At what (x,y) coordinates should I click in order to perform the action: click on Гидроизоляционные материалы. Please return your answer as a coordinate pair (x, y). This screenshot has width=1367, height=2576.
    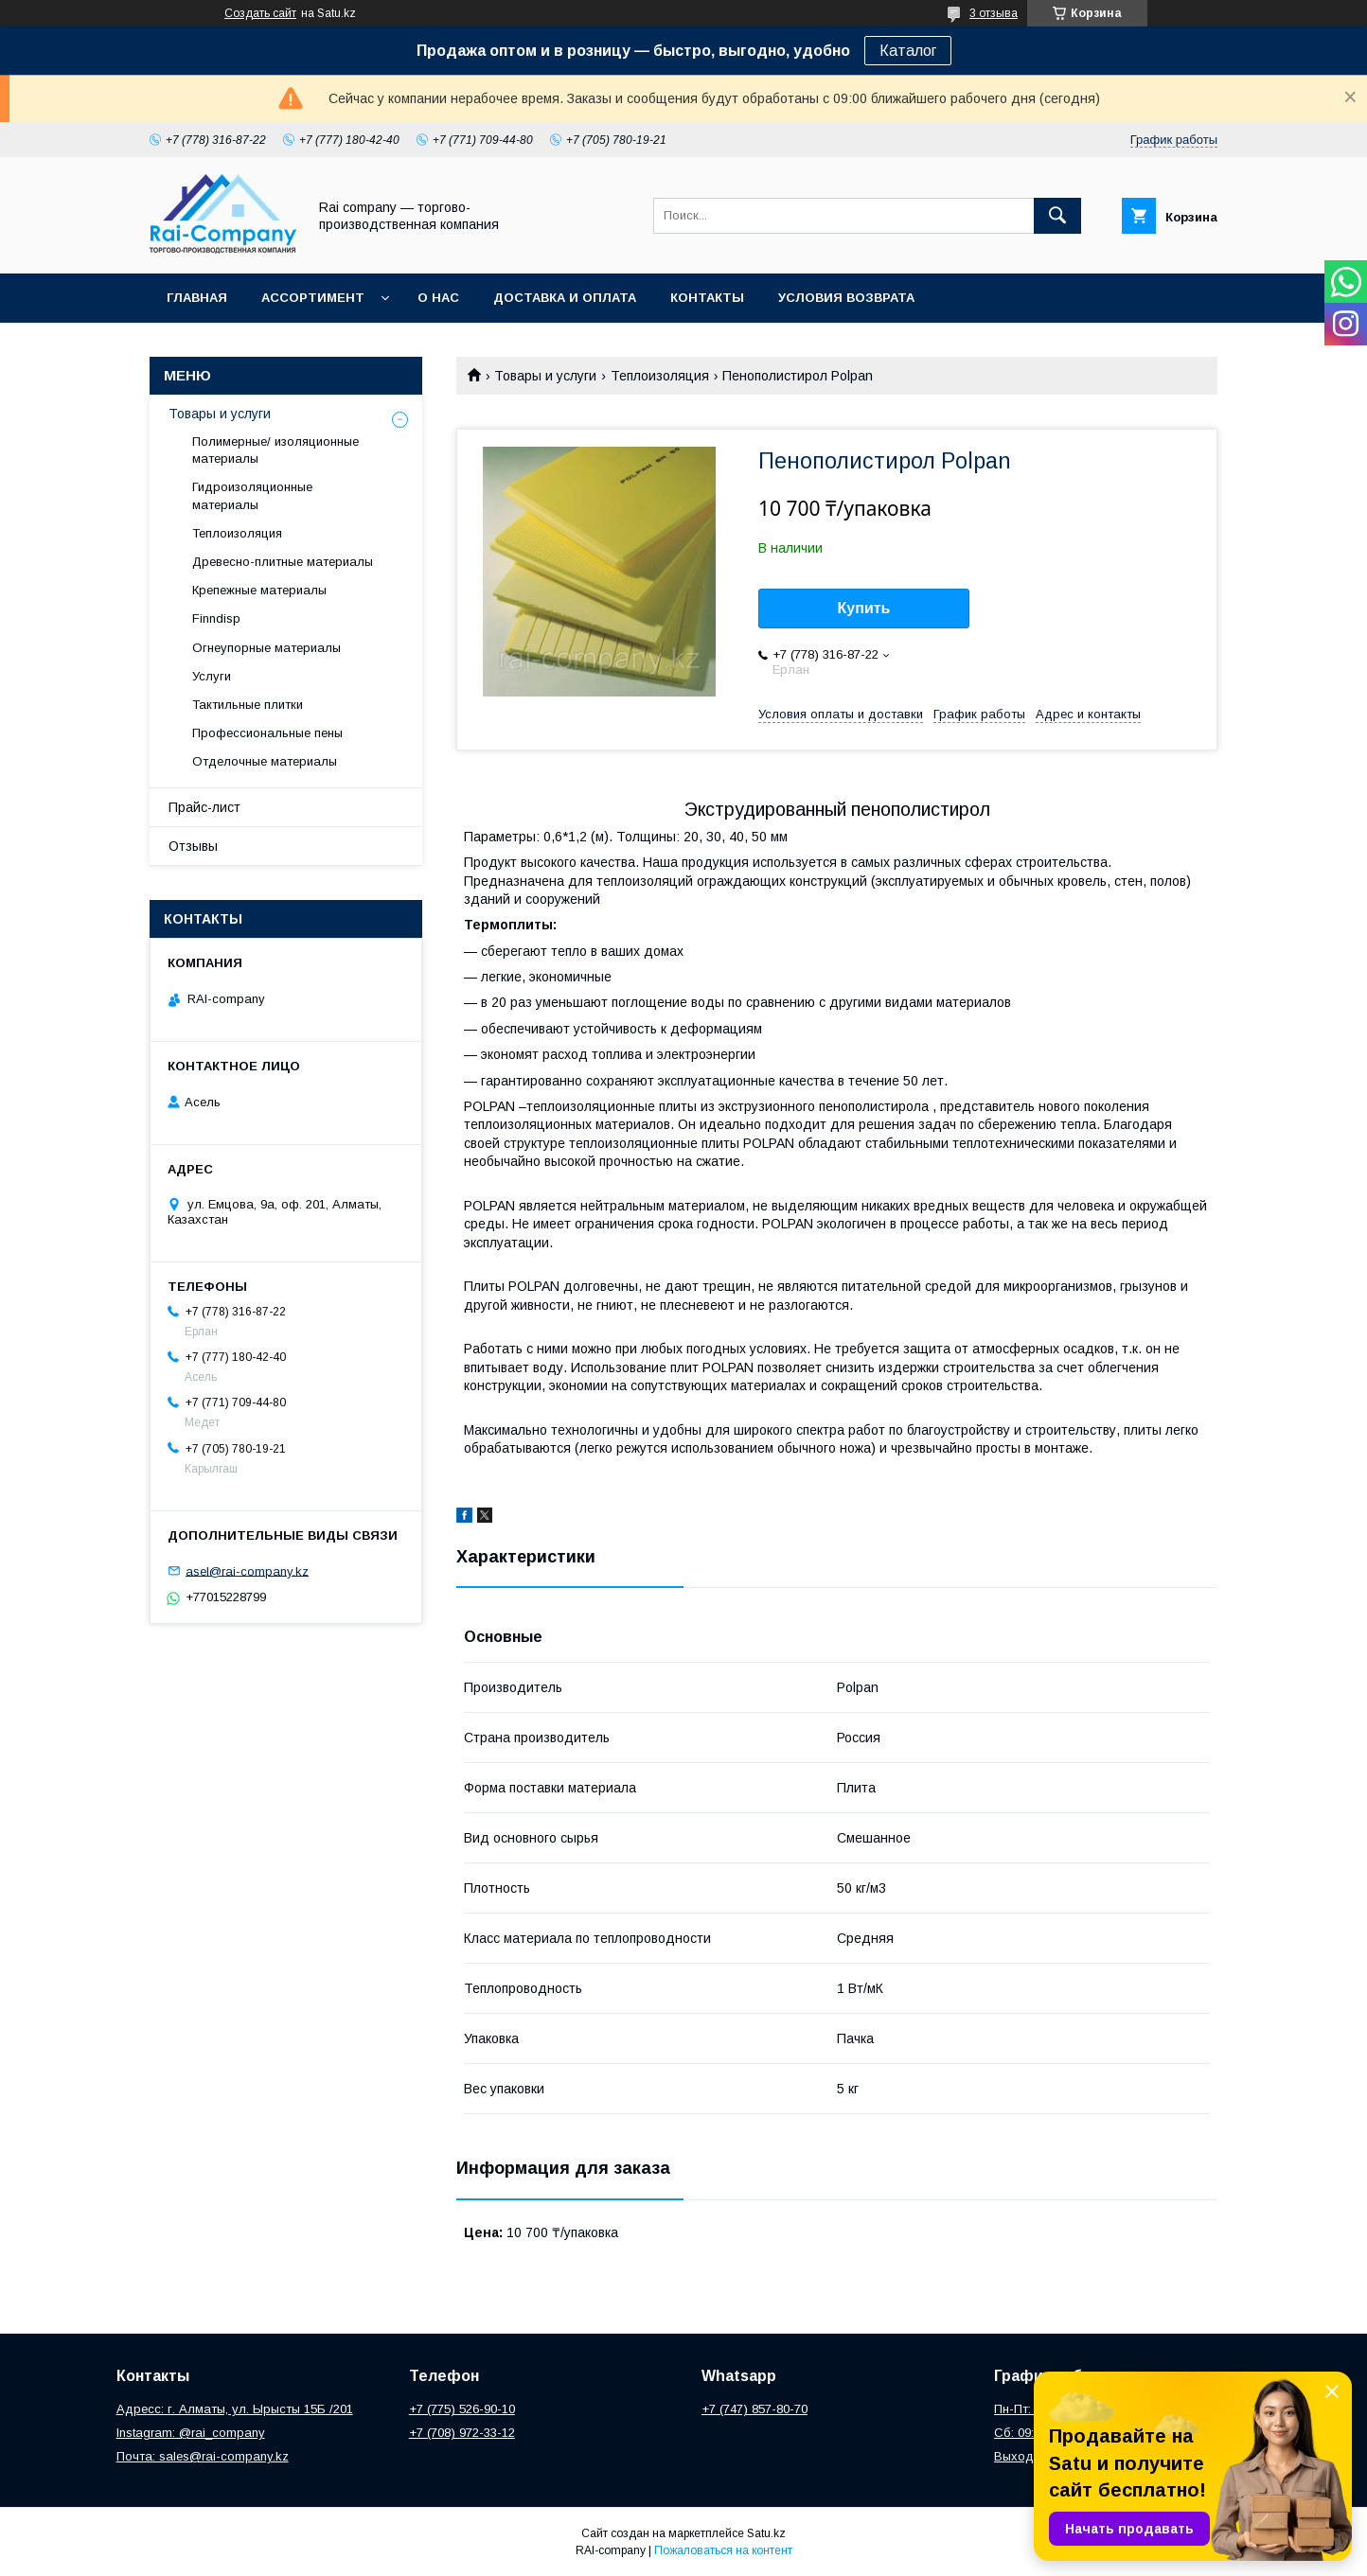
    Looking at the image, I should click on (252, 495).